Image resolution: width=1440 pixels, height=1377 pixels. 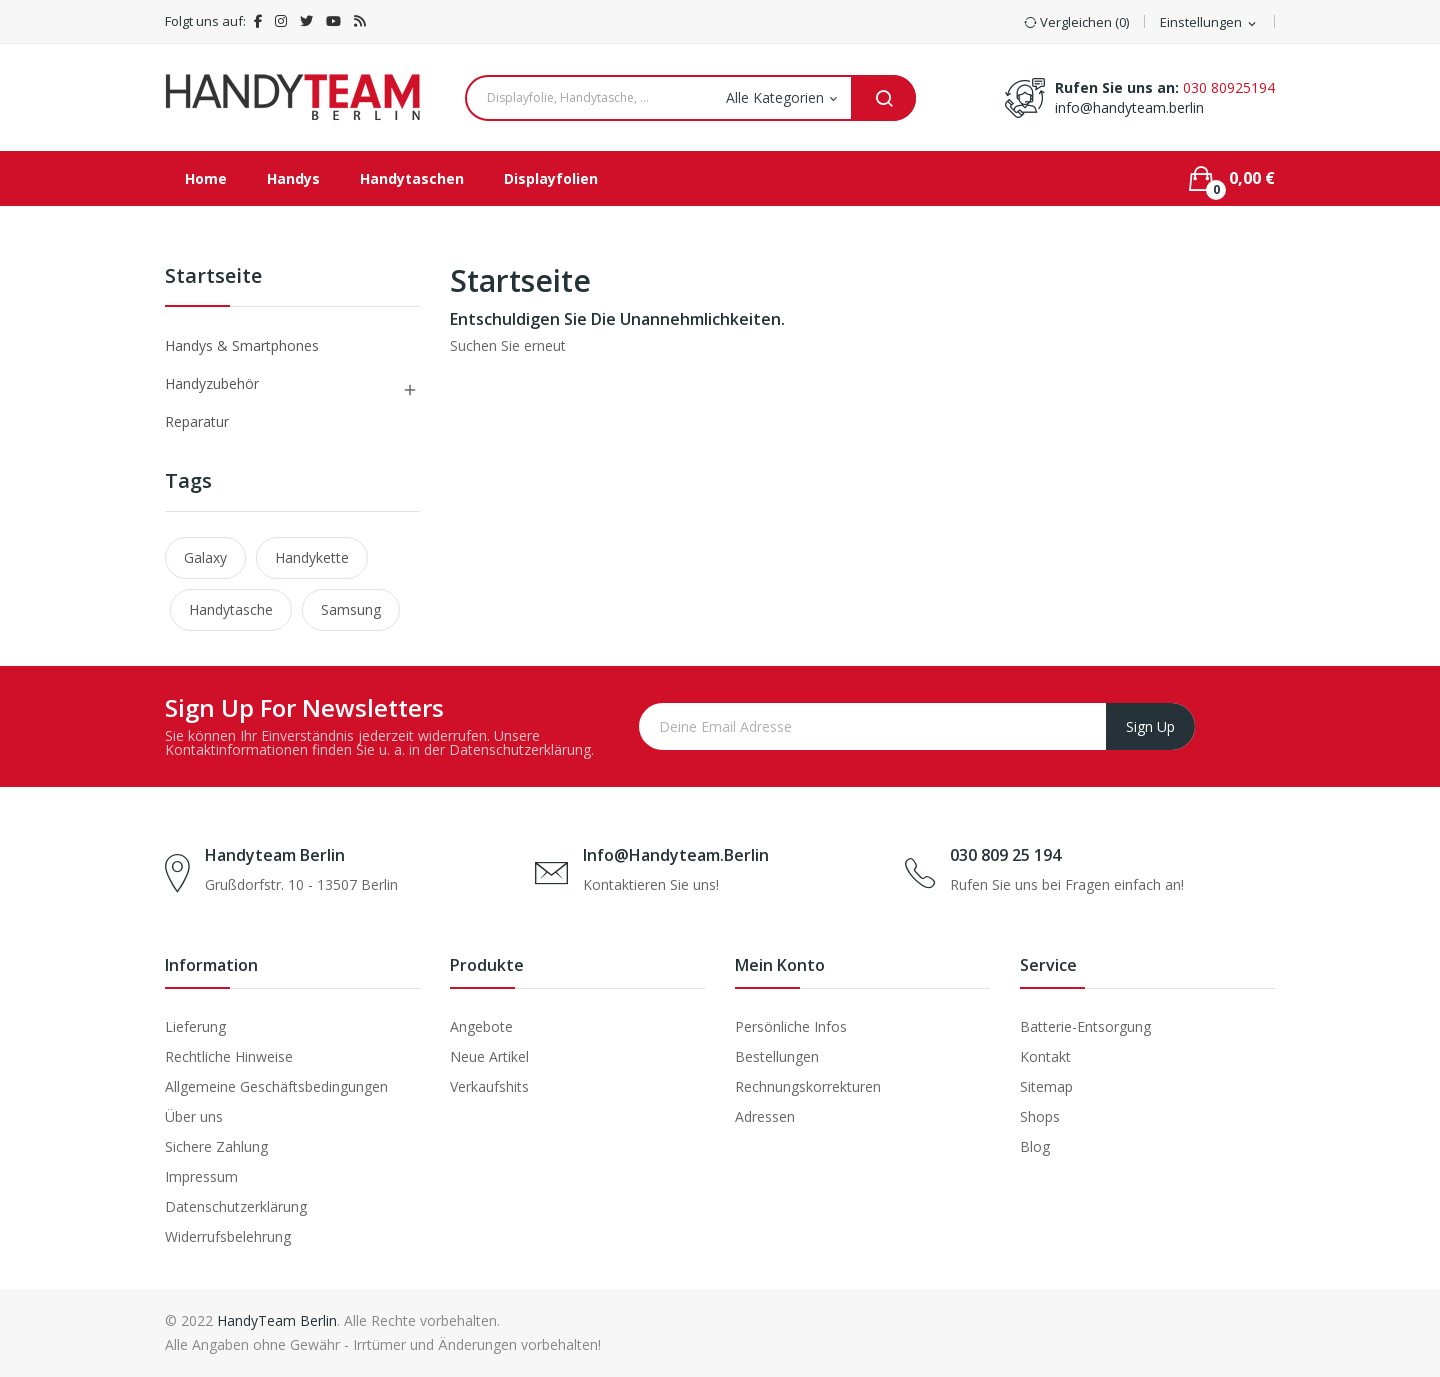 What do you see at coordinates (201, 1176) in the screenshot?
I see `Impressum` at bounding box center [201, 1176].